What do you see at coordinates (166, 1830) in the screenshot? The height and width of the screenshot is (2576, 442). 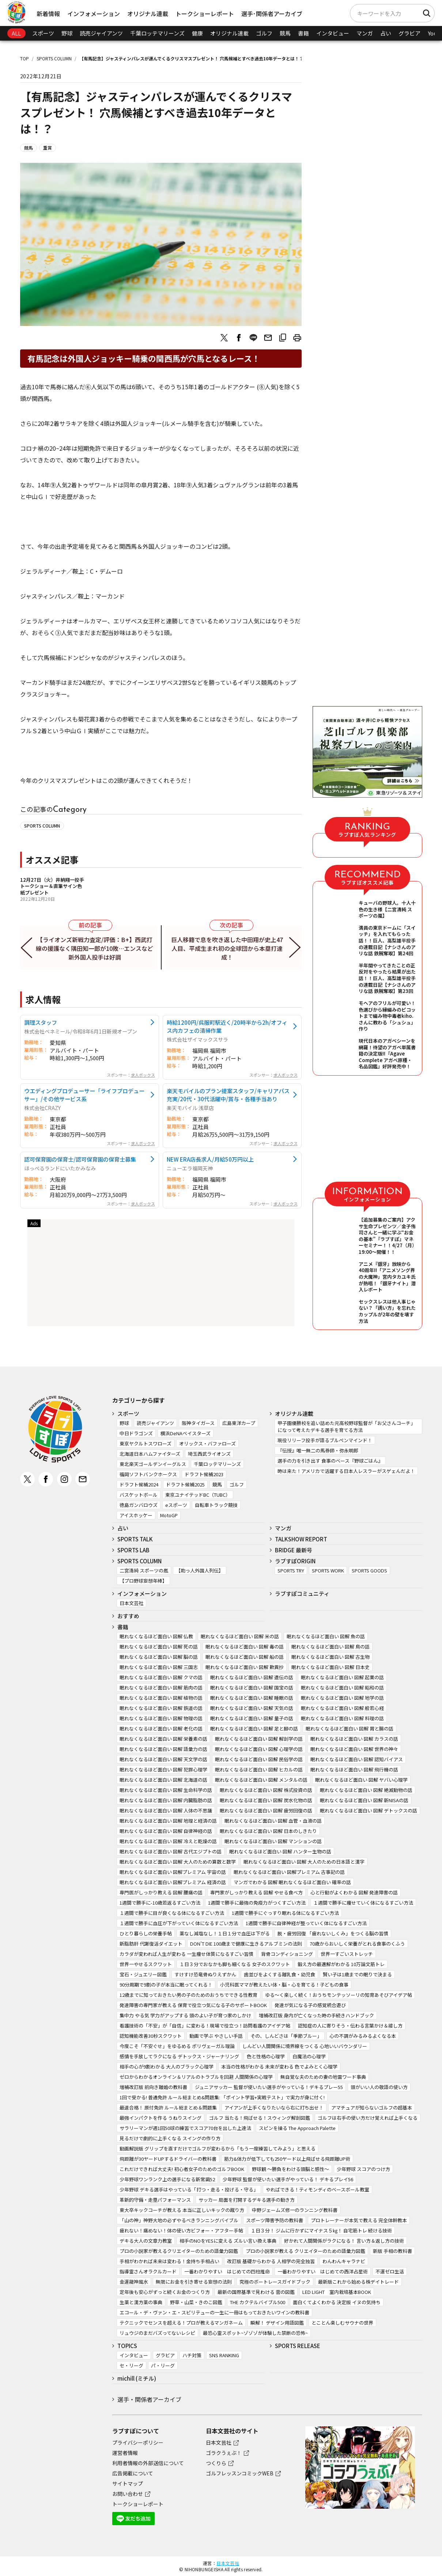 I see `眠れなくなるほど面白い 図解 自律神経の話` at bounding box center [166, 1830].